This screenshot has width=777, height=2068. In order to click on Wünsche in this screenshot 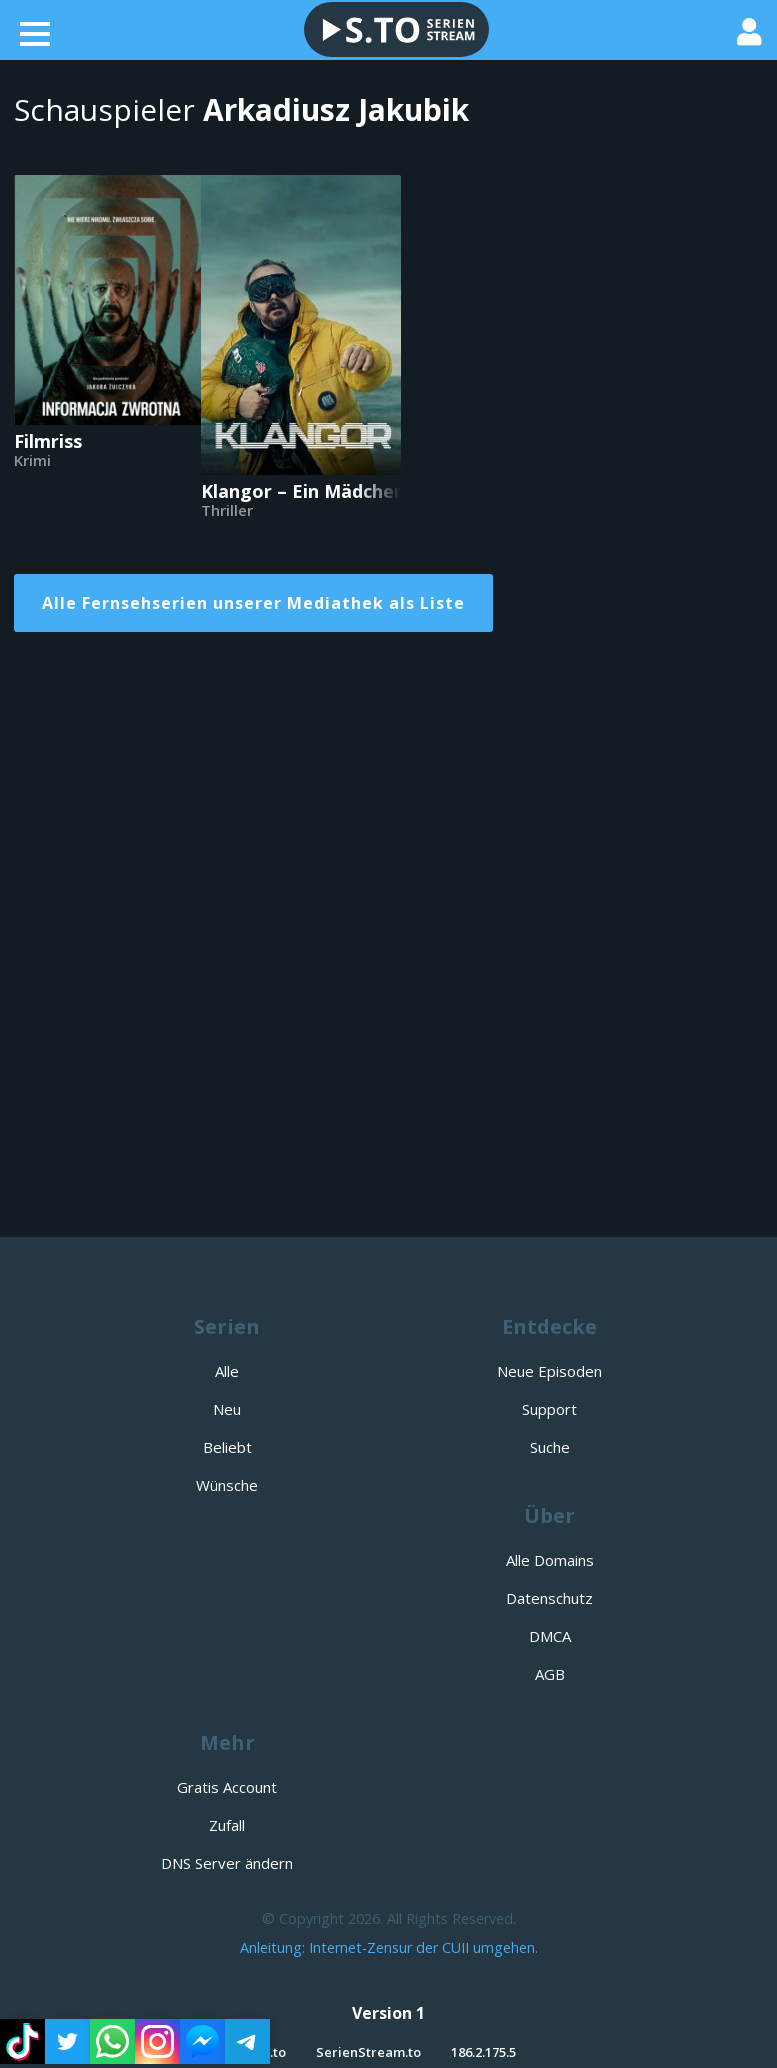, I will do `click(227, 1485)`.